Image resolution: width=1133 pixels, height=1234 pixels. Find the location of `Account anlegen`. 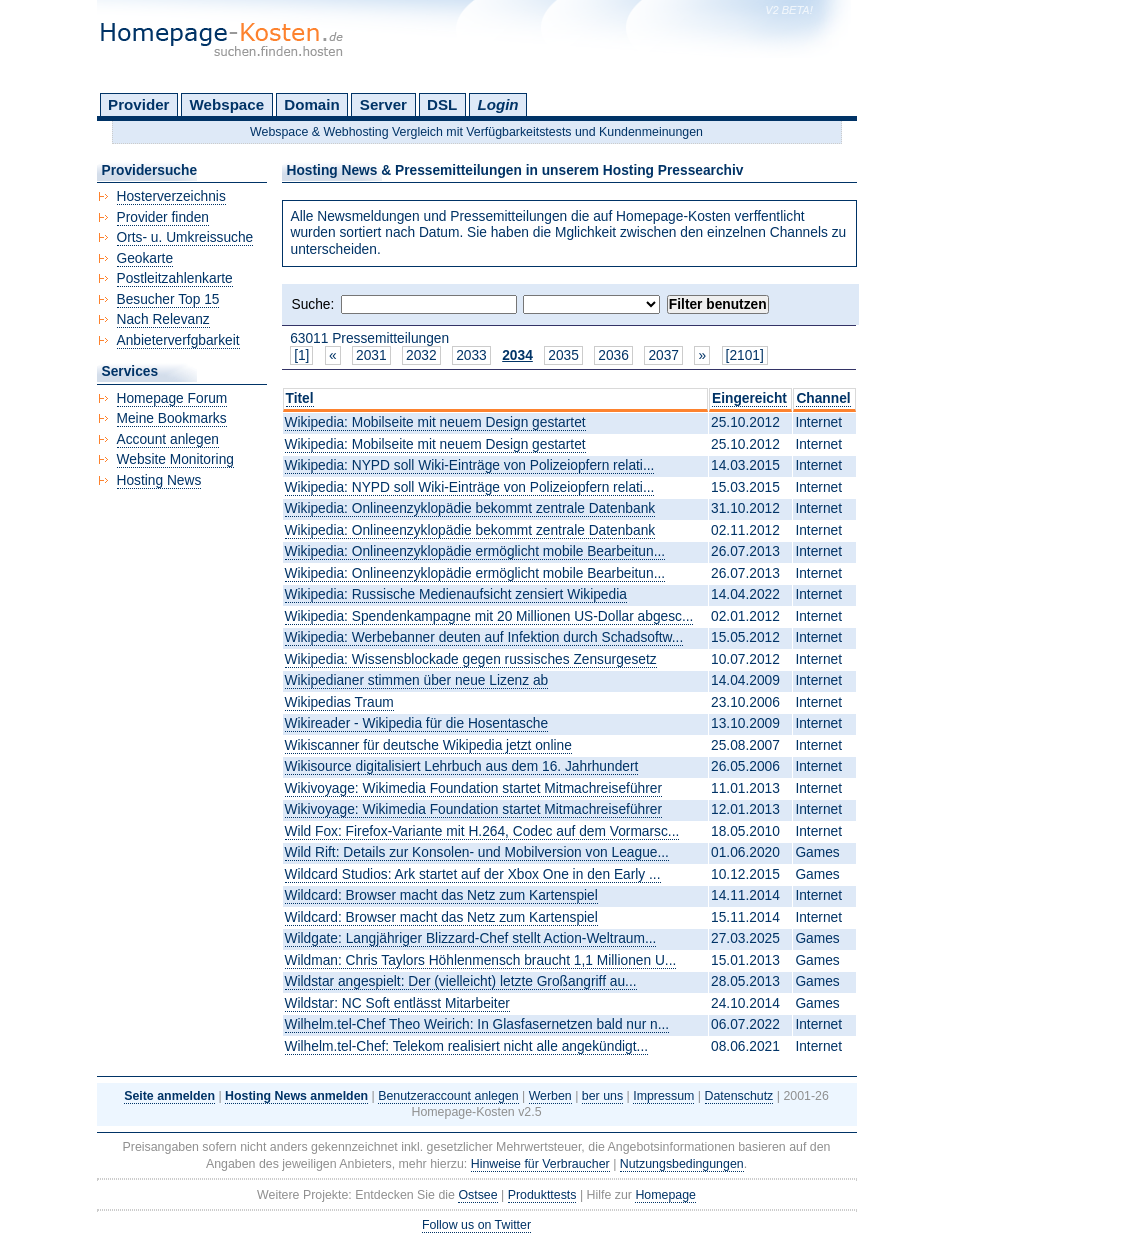

Account anlegen is located at coordinates (168, 439).